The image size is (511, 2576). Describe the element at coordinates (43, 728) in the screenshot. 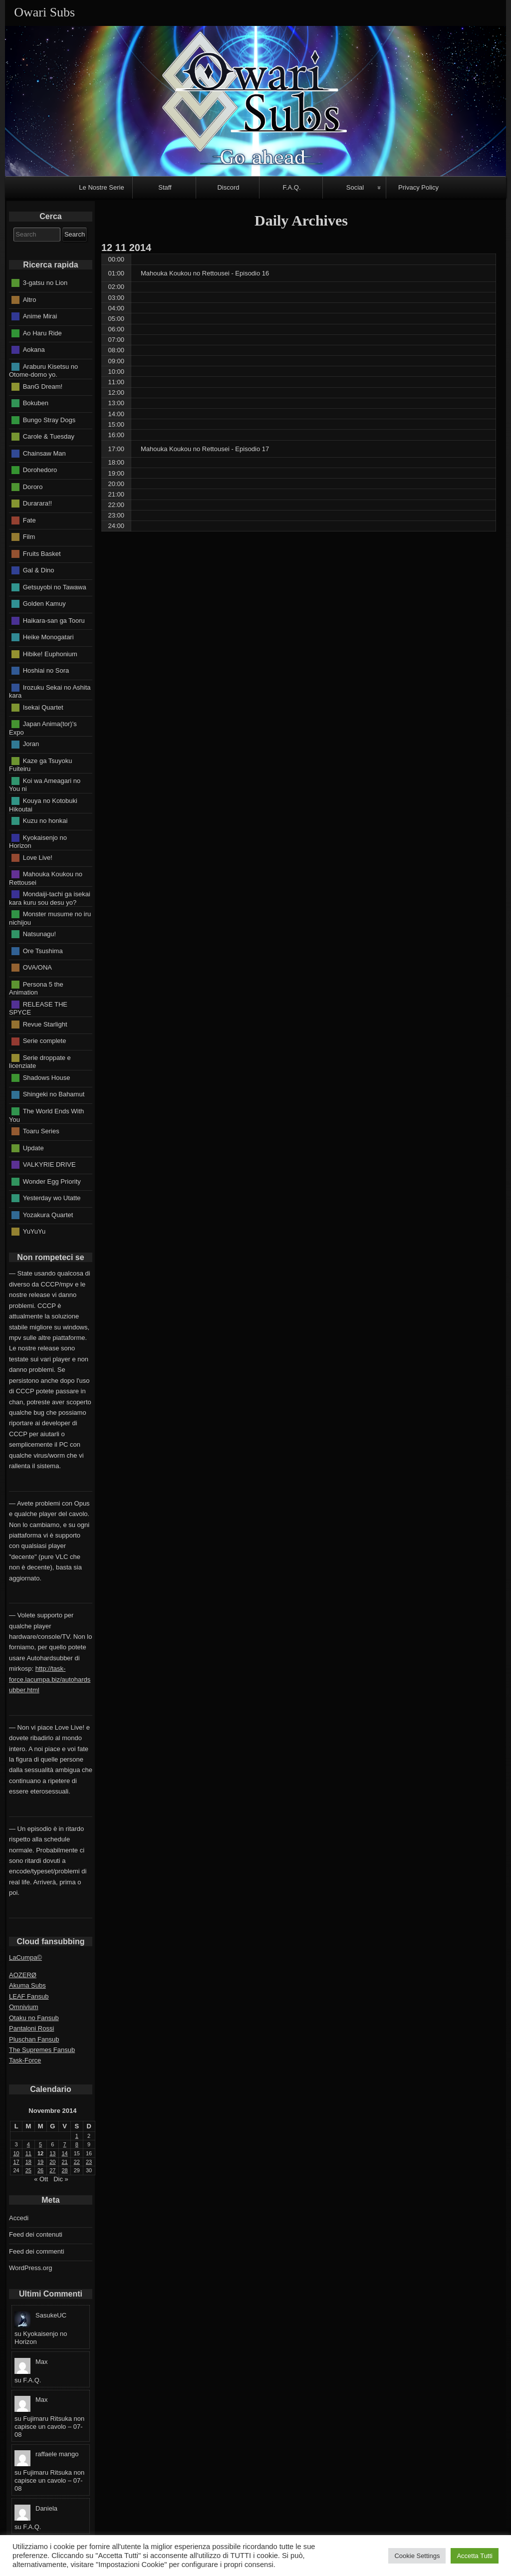

I see `Japan Anima(tor)'s Expo` at that location.